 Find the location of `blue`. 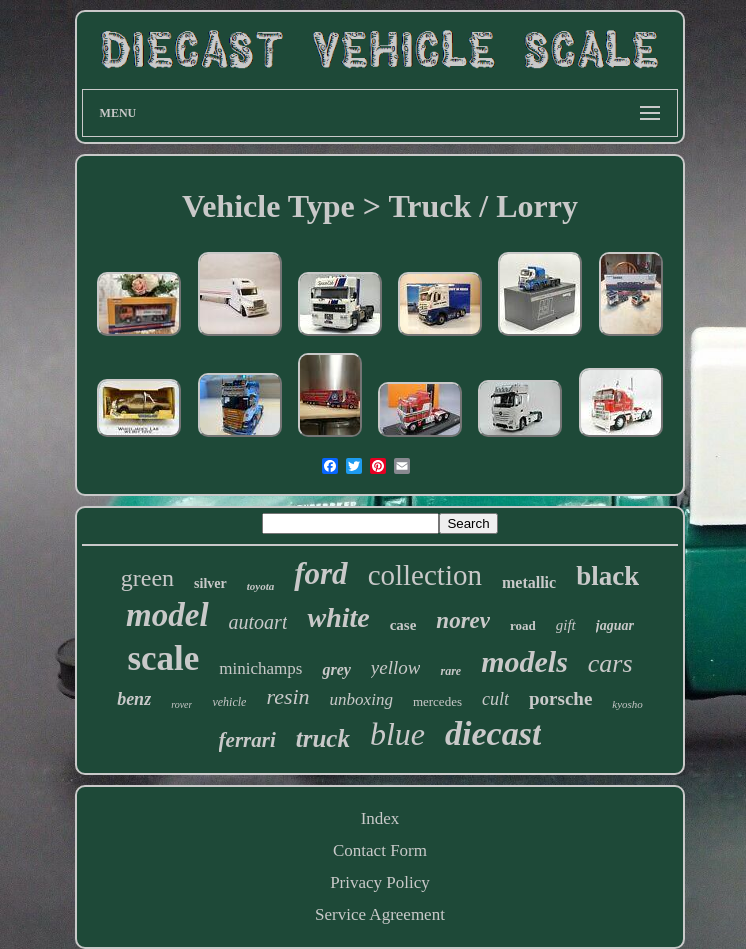

blue is located at coordinates (397, 734).